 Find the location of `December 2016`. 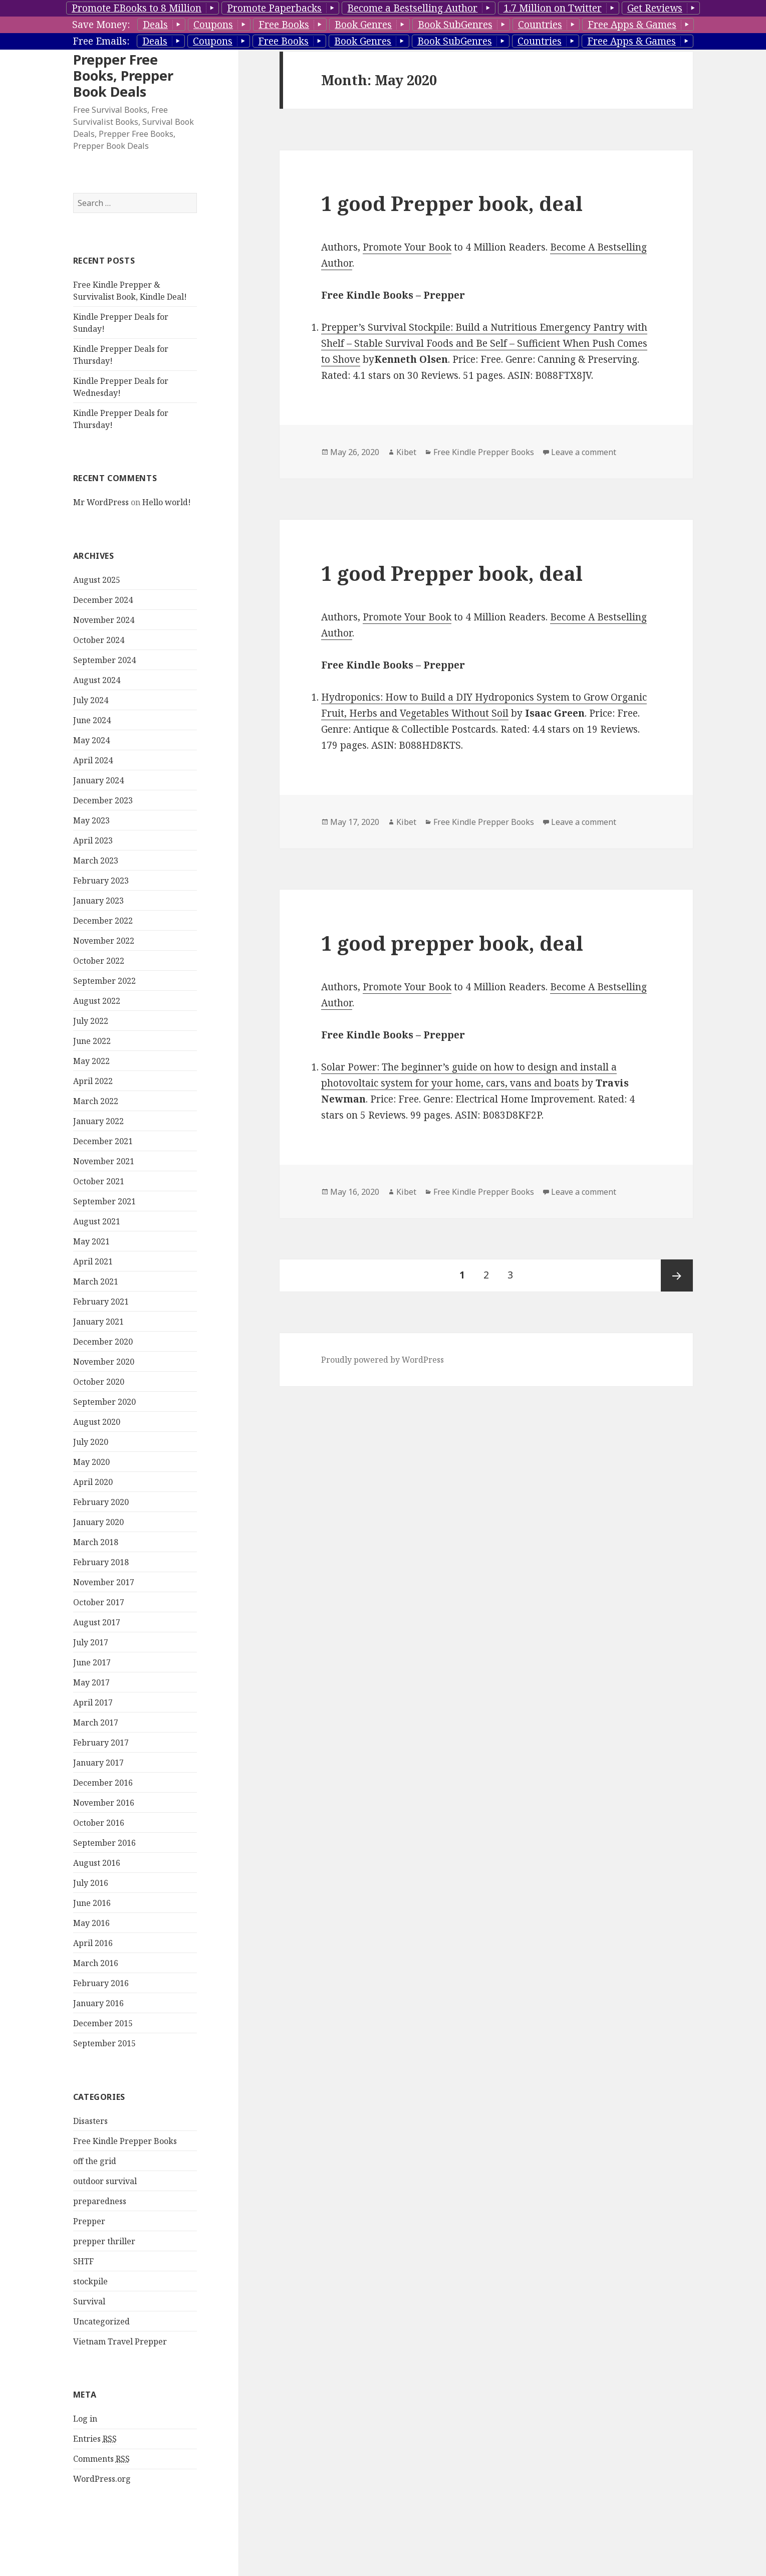

December 2016 is located at coordinates (103, 1782).